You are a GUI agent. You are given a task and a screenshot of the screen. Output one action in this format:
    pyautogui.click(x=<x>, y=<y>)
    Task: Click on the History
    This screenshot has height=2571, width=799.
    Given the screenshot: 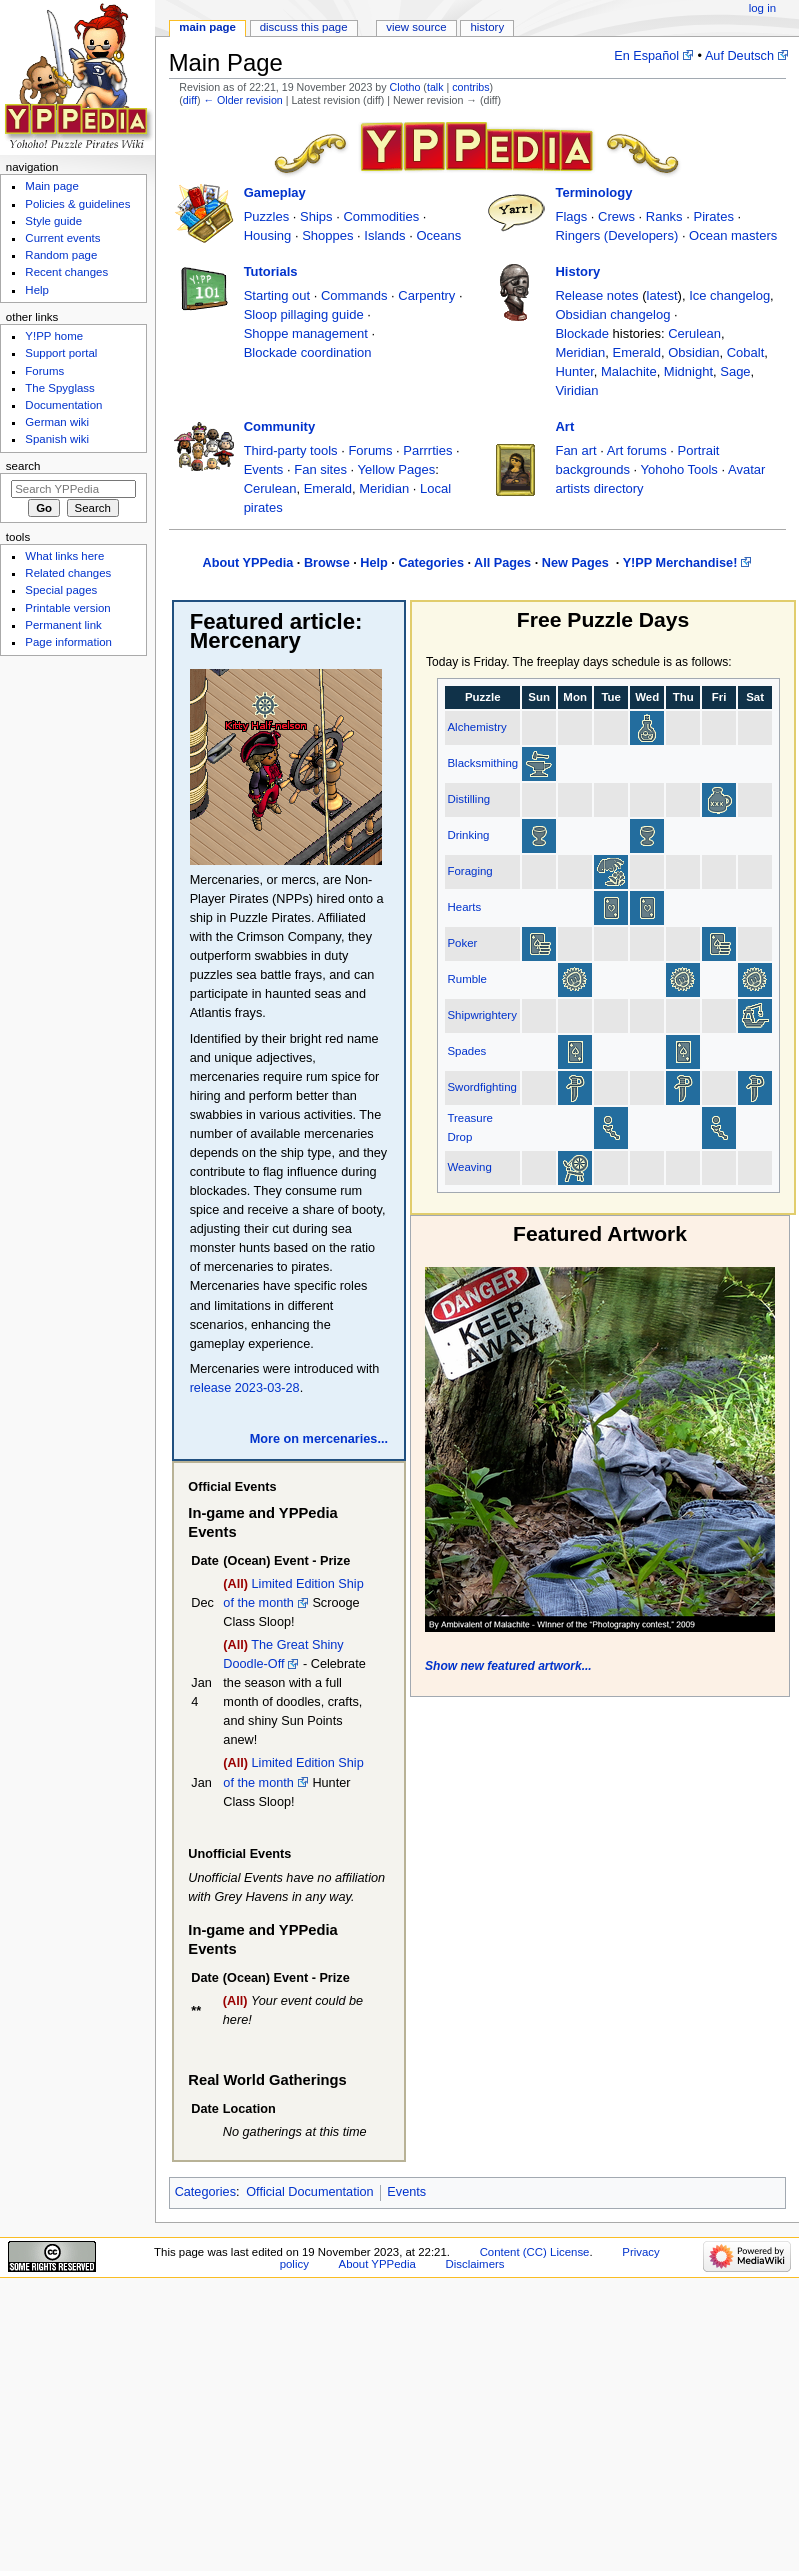 What is the action you would take?
    pyautogui.click(x=577, y=271)
    